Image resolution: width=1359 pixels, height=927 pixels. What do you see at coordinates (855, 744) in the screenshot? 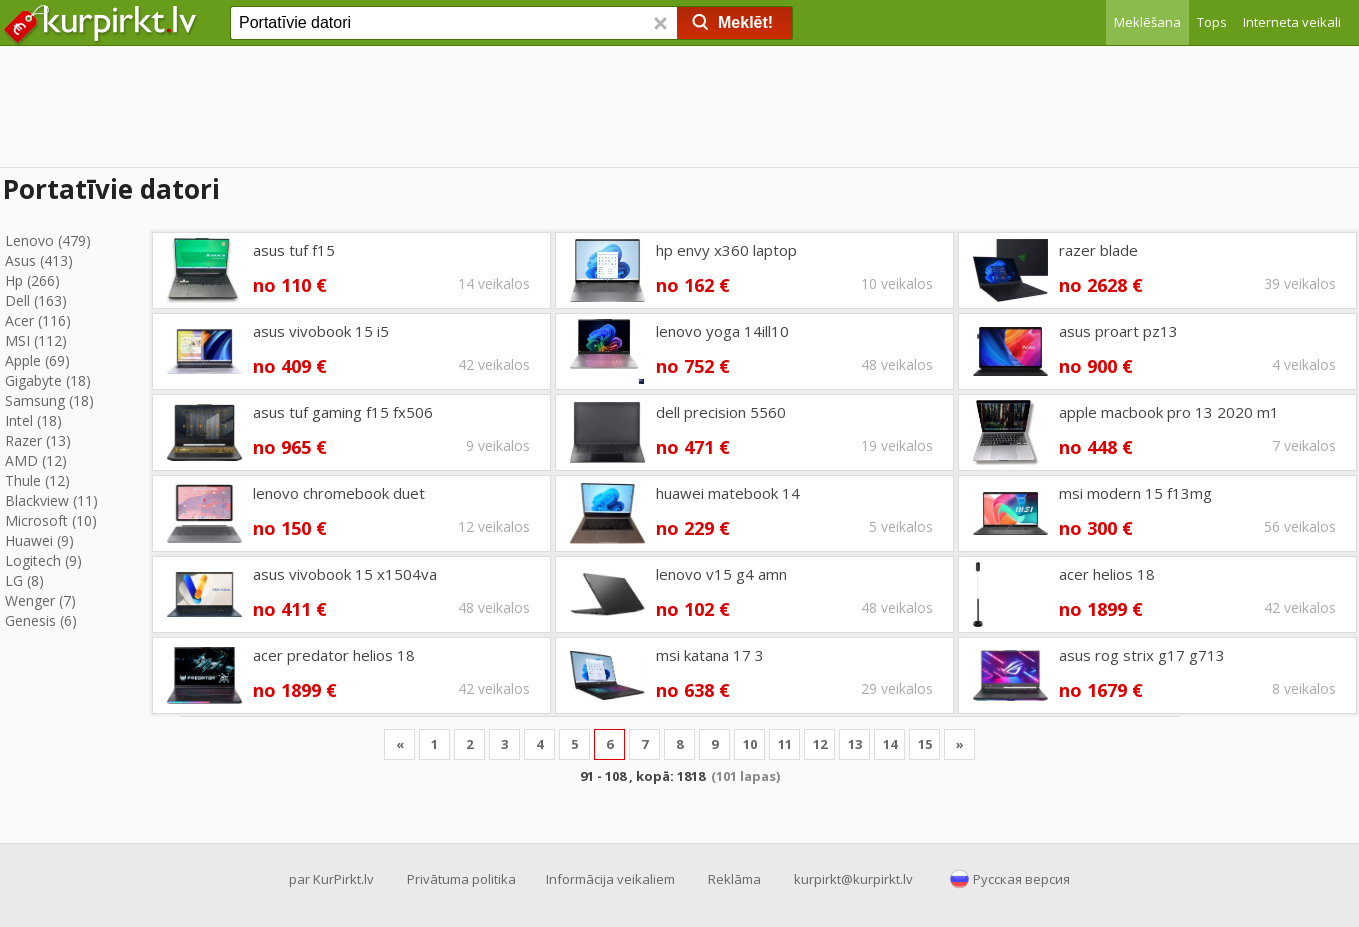
I see `13` at bounding box center [855, 744].